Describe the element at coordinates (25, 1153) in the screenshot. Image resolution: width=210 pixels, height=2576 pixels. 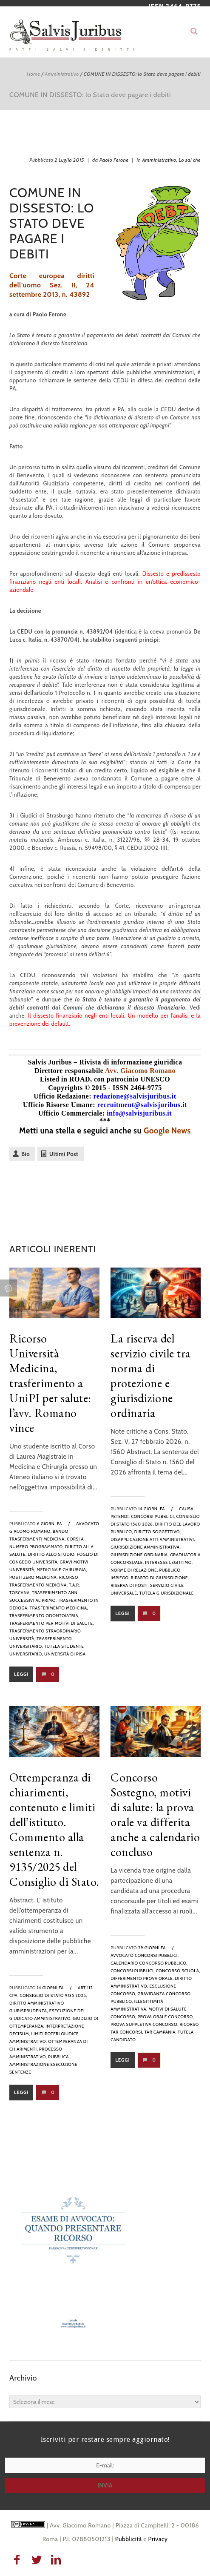
I see `Bio` at that location.